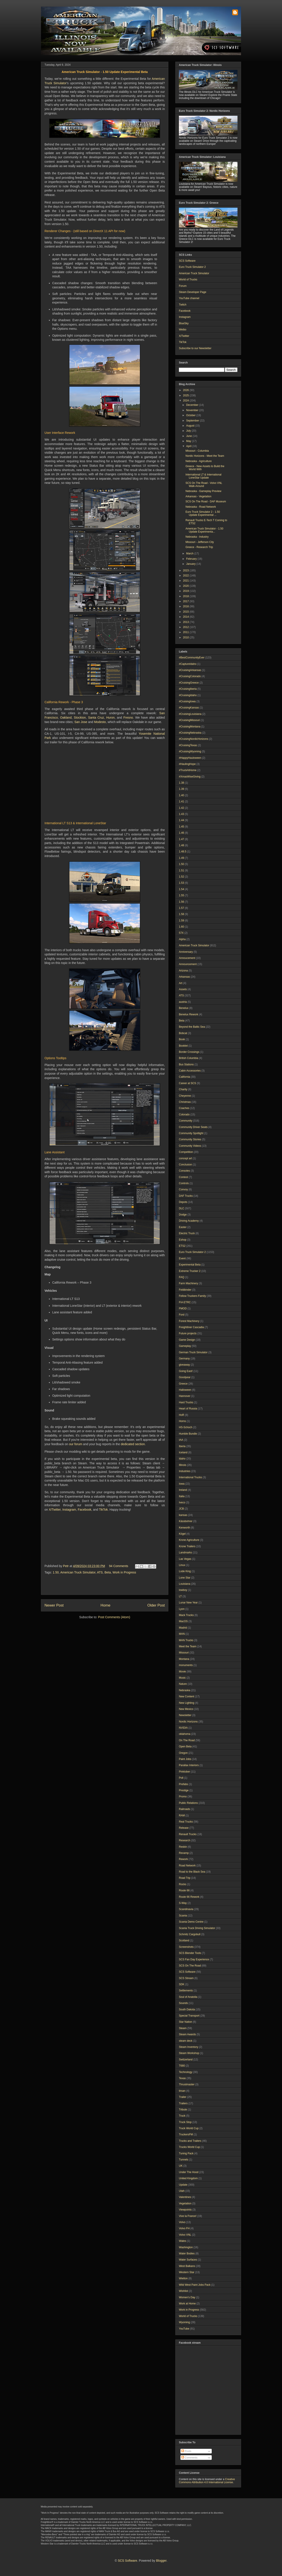 The image size is (282, 2576). I want to click on Nebraska - Agriculture, so click(199, 461).